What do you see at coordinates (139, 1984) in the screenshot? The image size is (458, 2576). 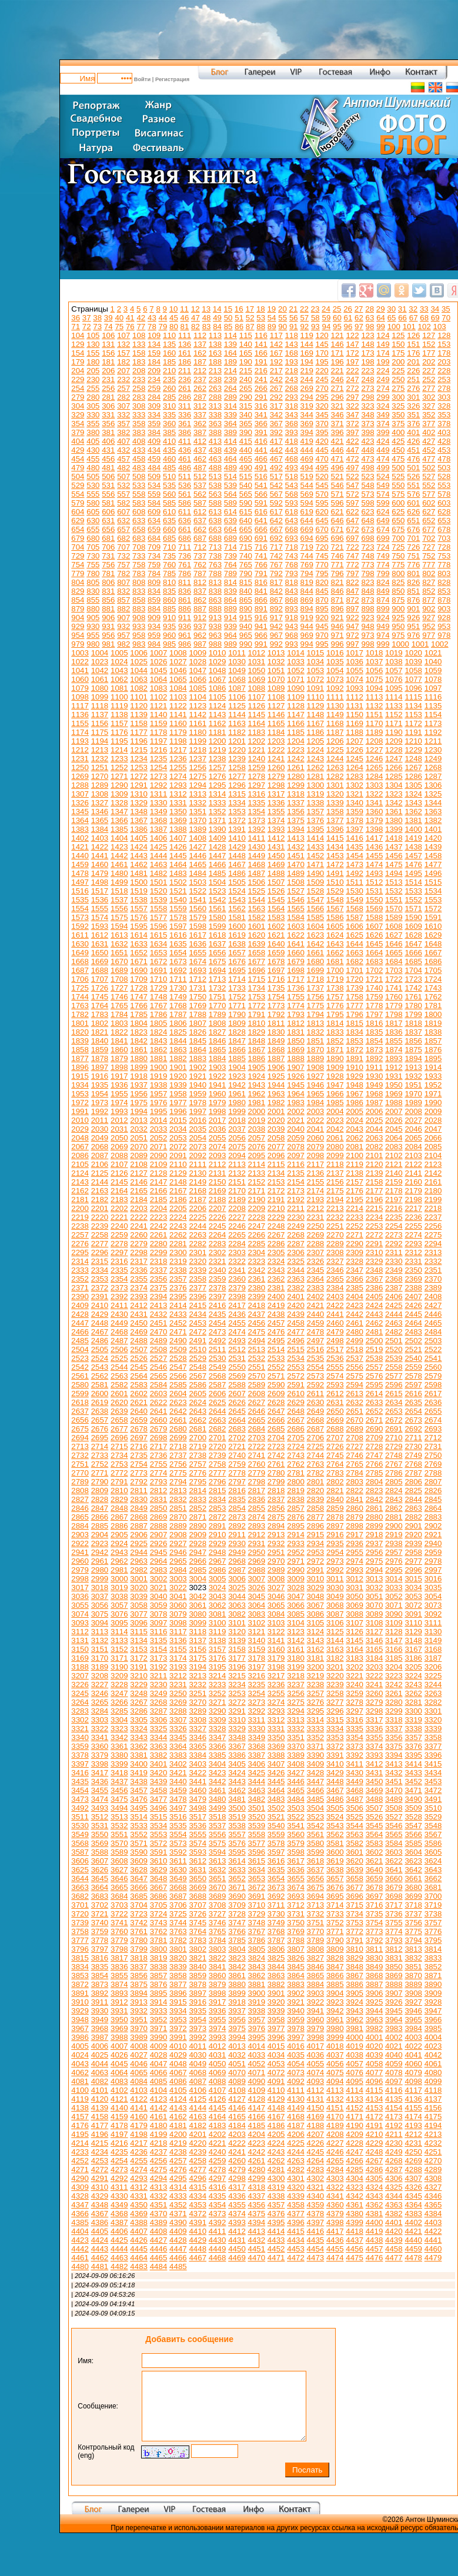 I see `3875` at bounding box center [139, 1984].